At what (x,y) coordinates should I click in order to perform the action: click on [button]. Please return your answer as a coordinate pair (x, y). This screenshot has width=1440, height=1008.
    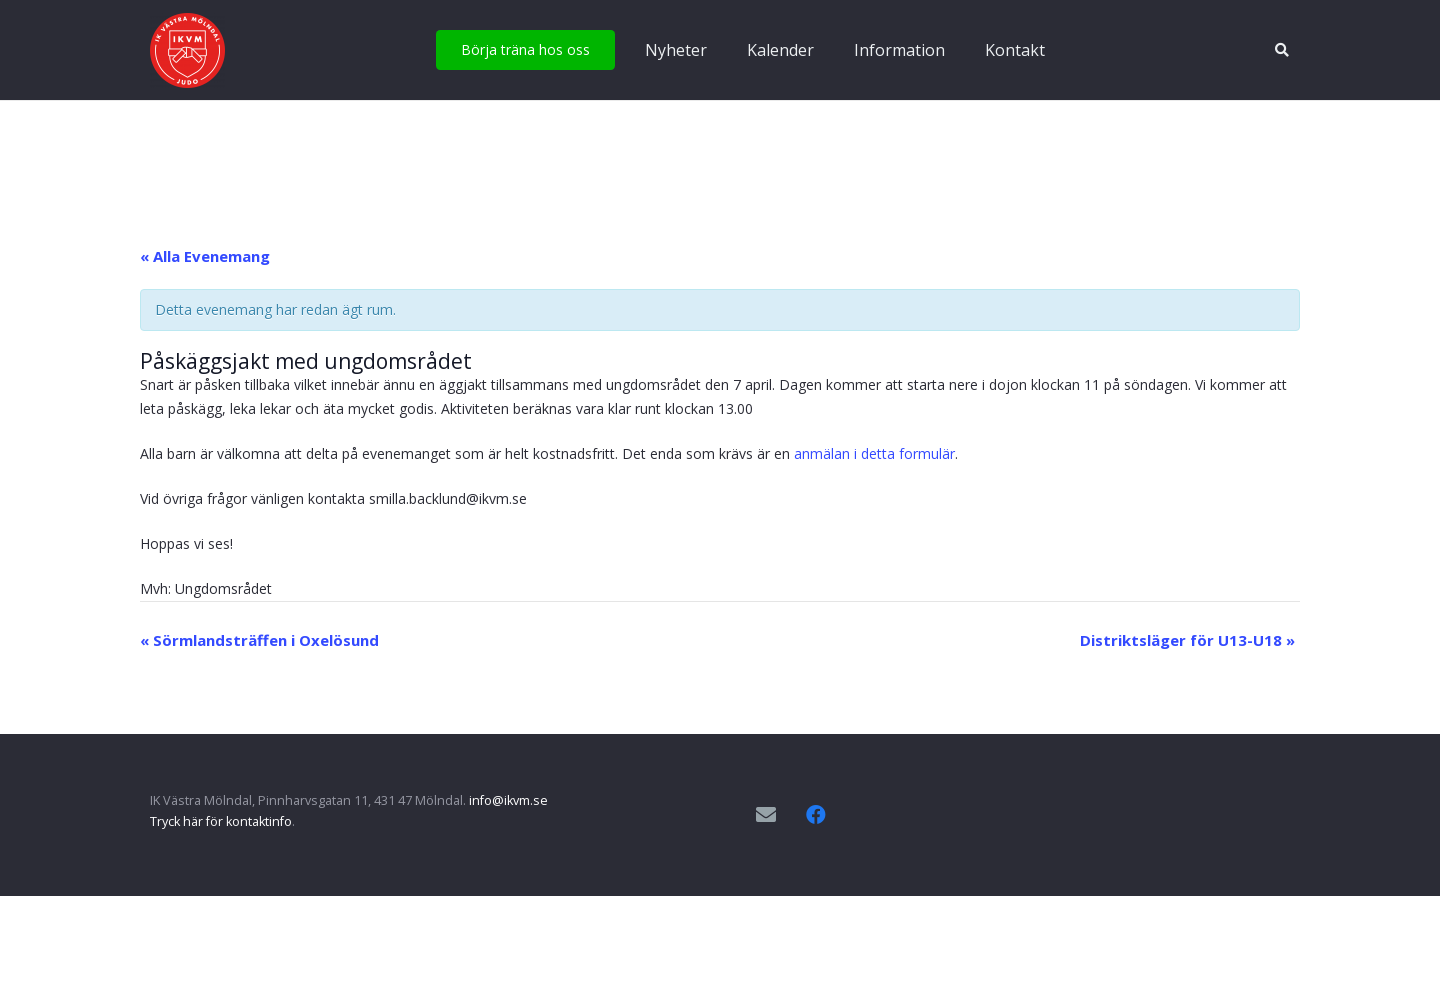
    Looking at the image, I should click on (1281, 50).